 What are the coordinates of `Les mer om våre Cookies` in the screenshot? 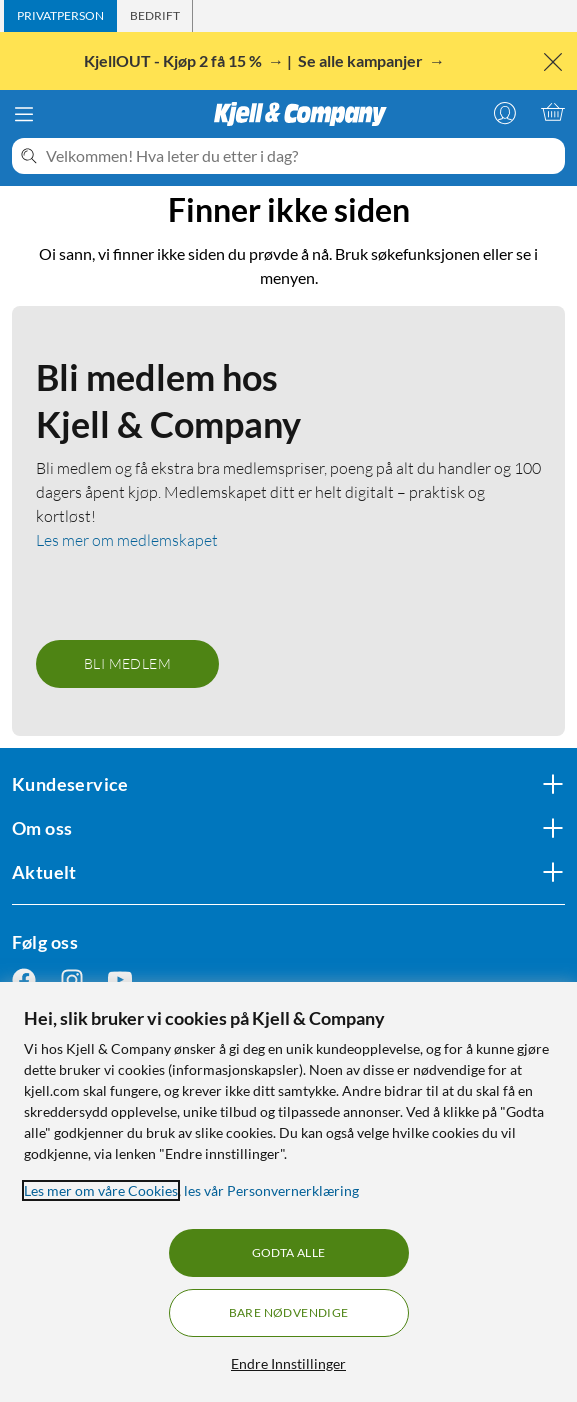 It's located at (101, 1190).